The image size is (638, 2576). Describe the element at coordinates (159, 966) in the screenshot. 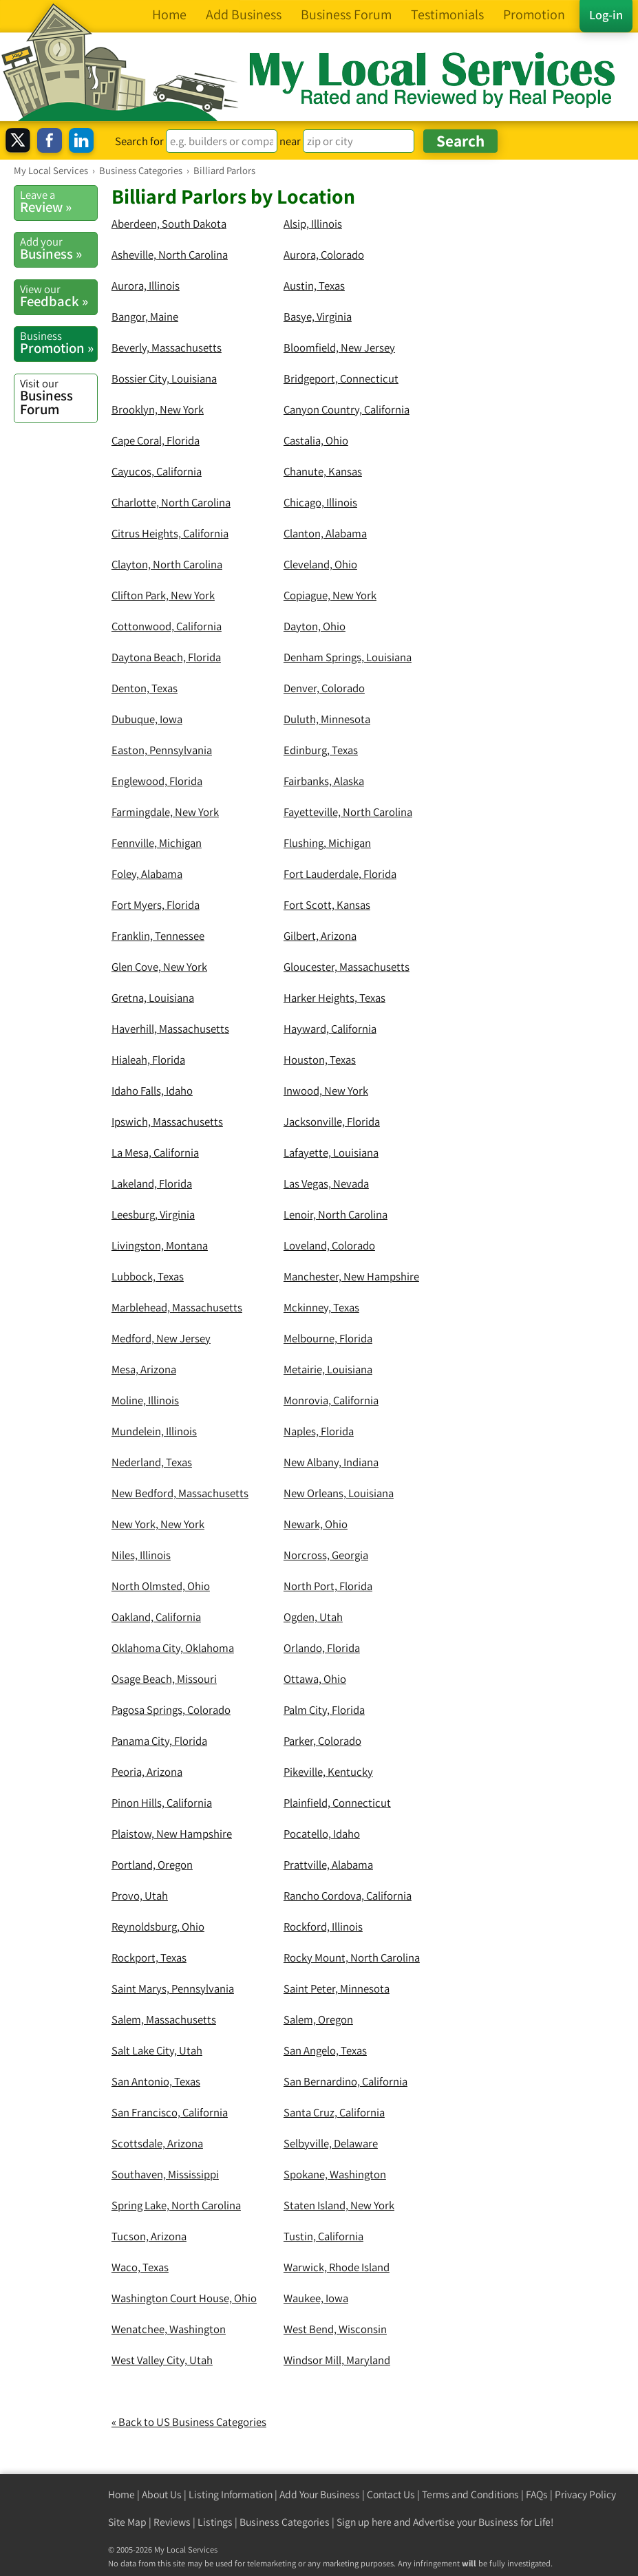

I see `Glen Cove, New York` at that location.